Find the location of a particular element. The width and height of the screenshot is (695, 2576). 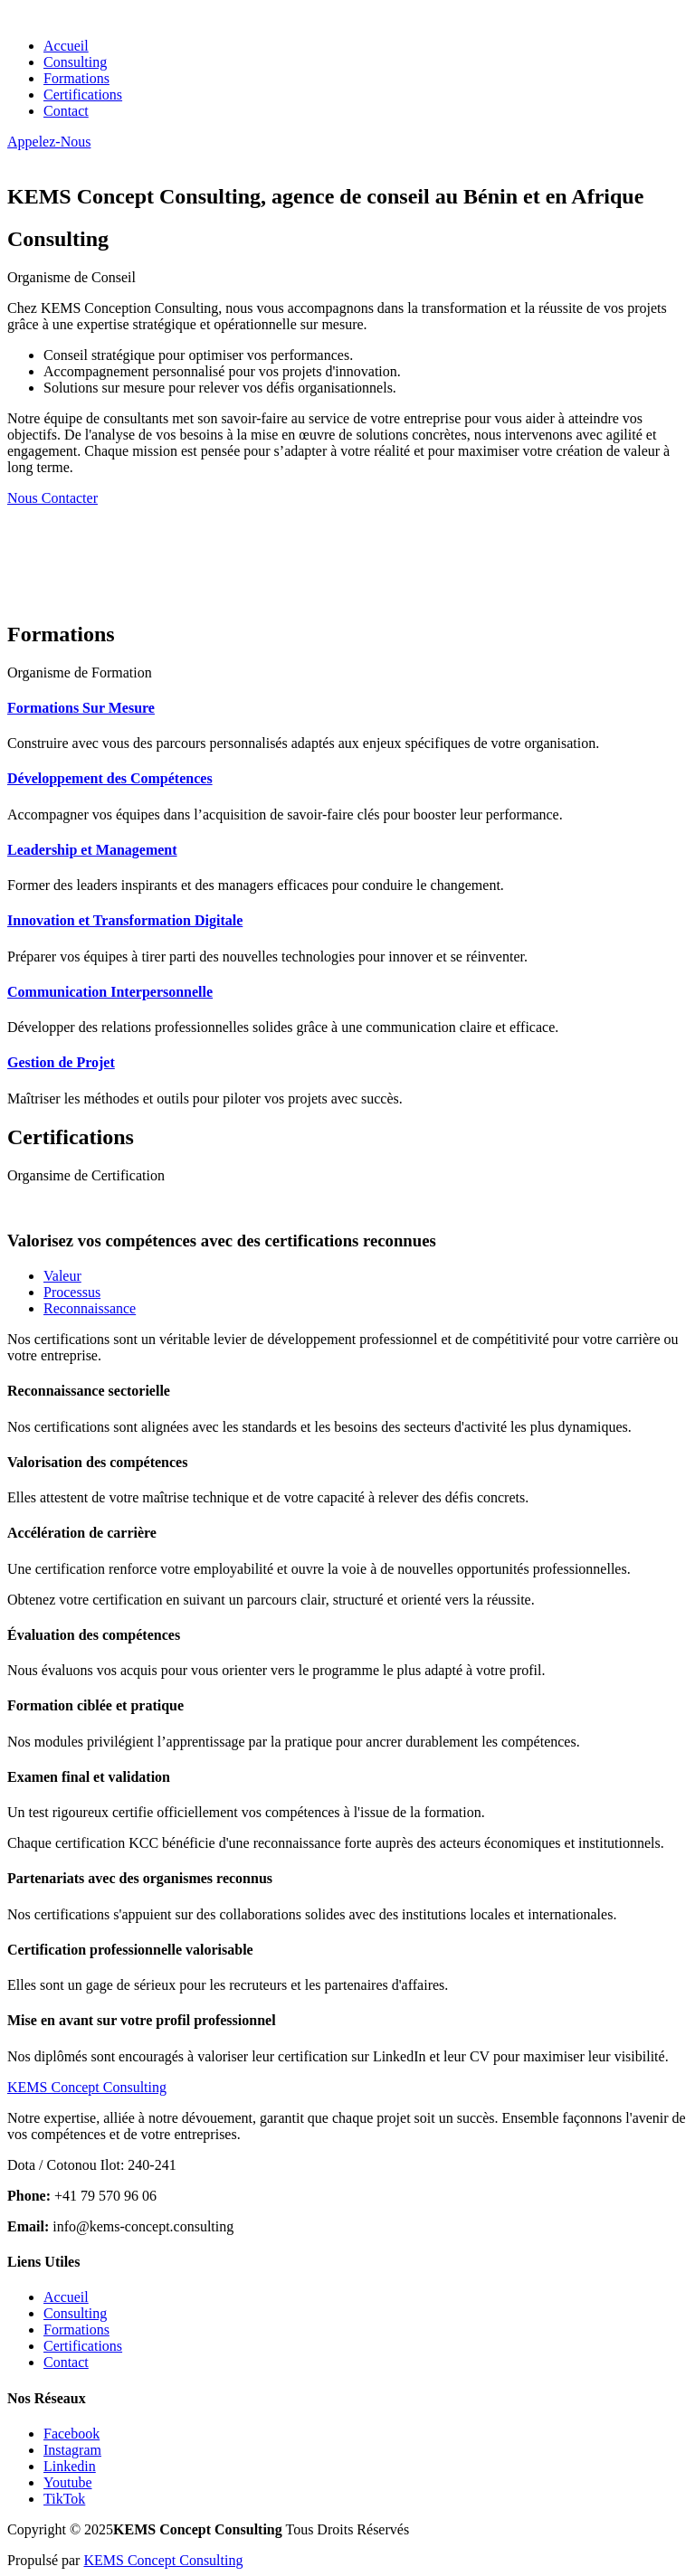

Leadership et Management is located at coordinates (92, 849).